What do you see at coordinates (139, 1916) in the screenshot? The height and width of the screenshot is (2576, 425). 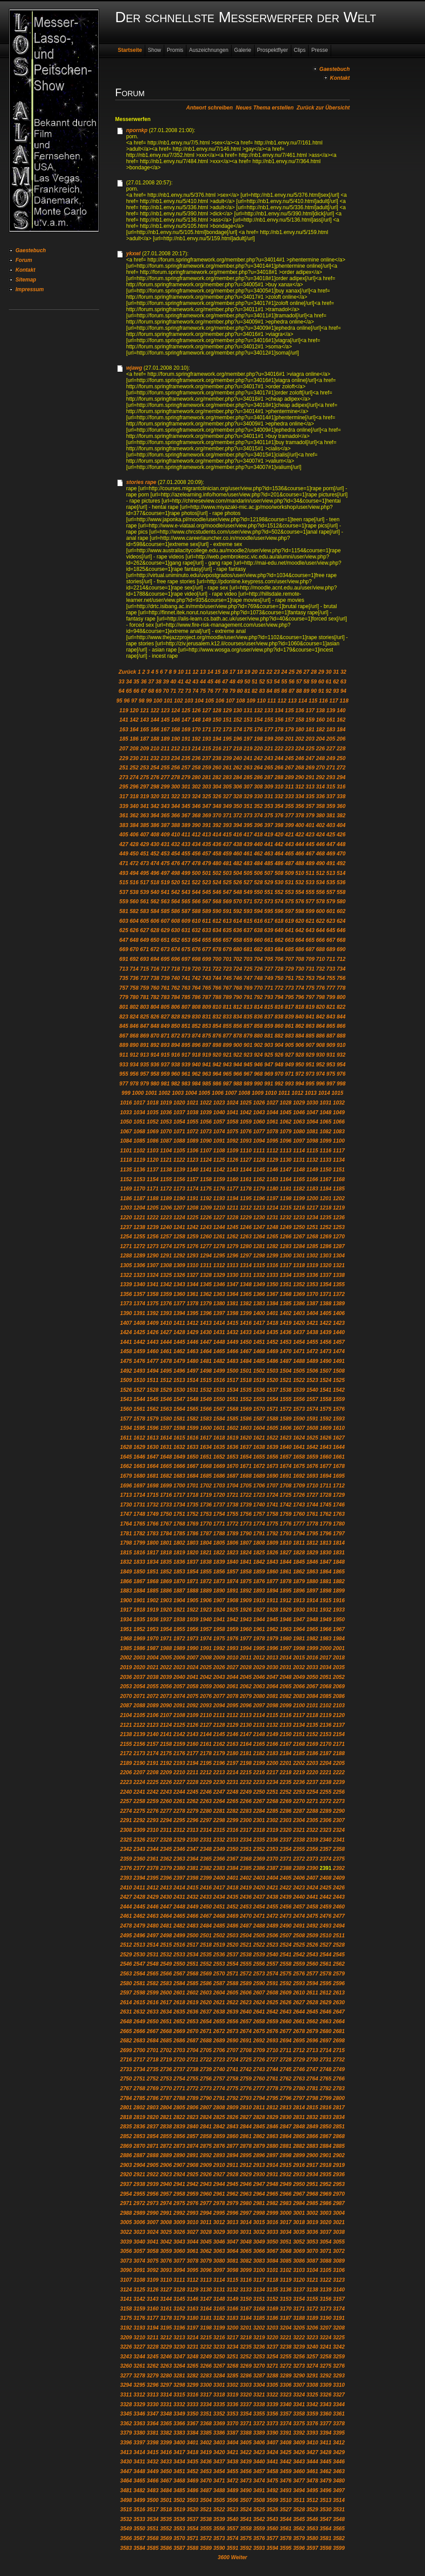 I see `2462` at bounding box center [139, 1916].